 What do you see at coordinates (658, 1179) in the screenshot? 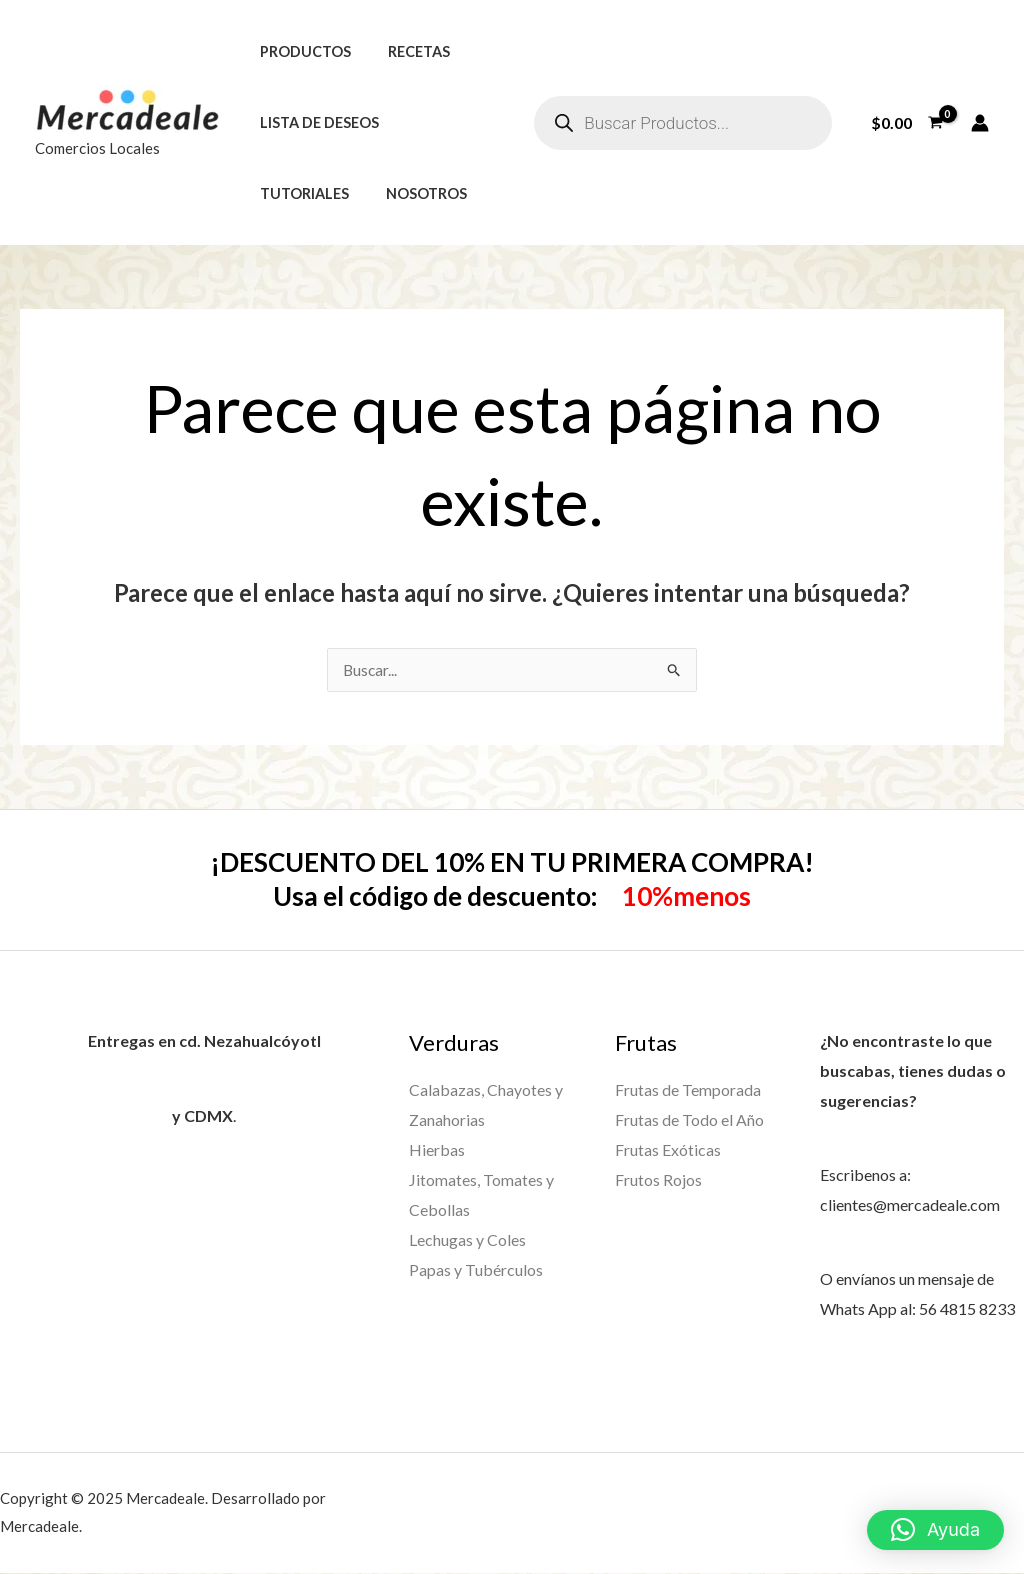
I see `Frutos Rojos` at bounding box center [658, 1179].